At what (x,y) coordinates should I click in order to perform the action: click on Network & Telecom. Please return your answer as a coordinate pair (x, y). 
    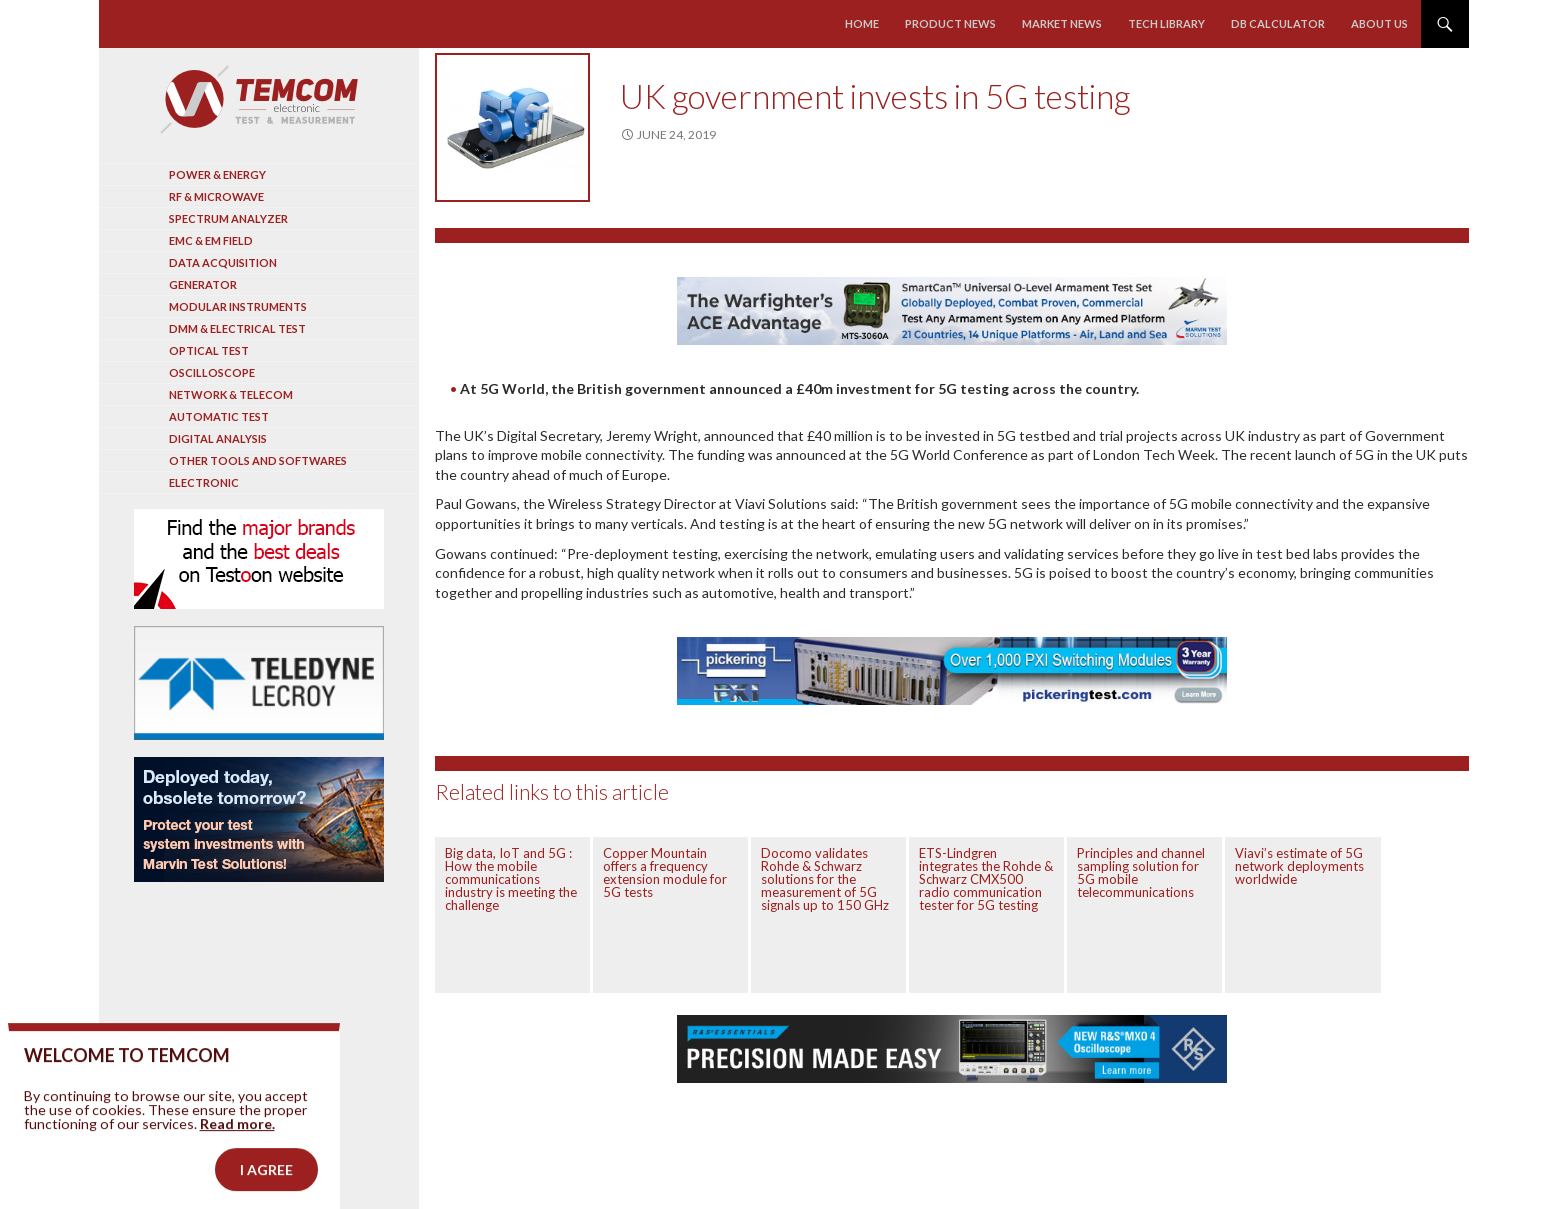
    Looking at the image, I should click on (231, 394).